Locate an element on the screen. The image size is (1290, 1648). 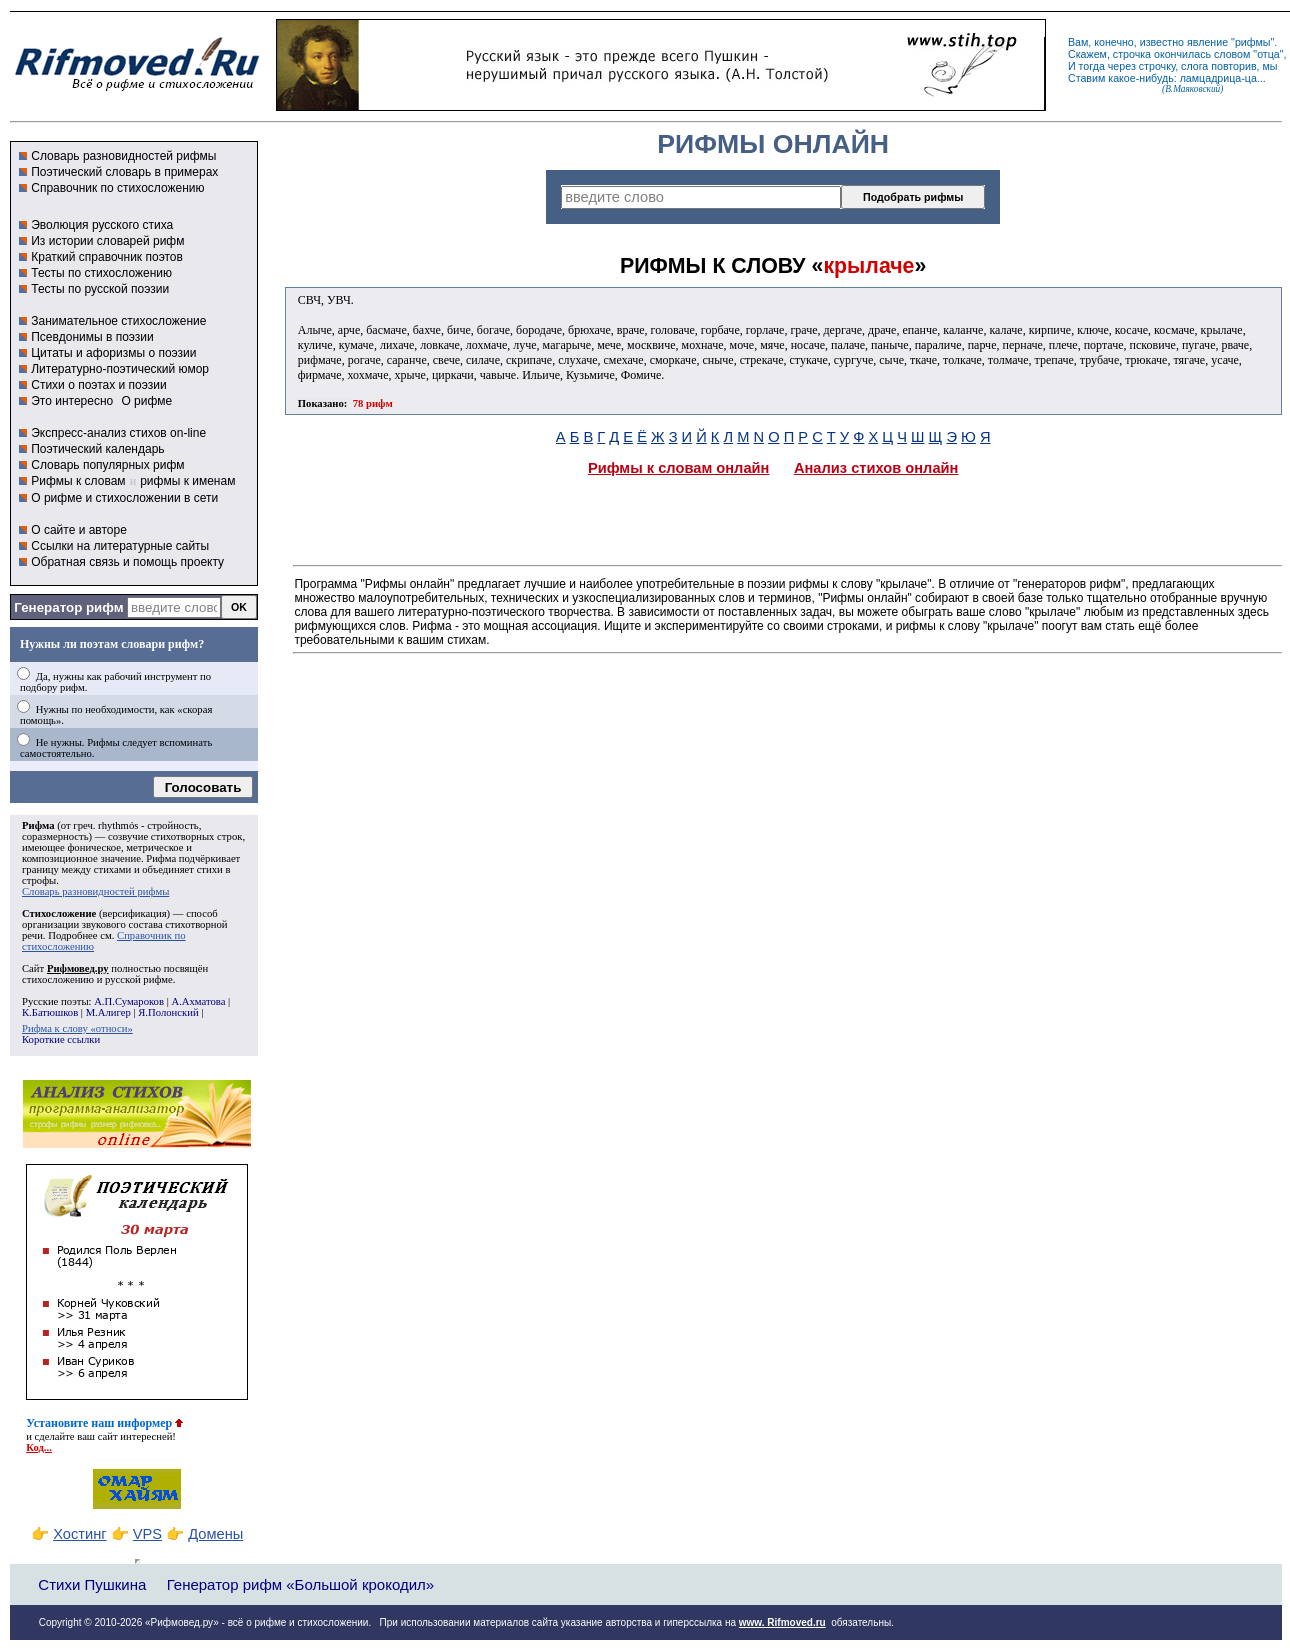
строчка is located at coordinates (1132, 54).